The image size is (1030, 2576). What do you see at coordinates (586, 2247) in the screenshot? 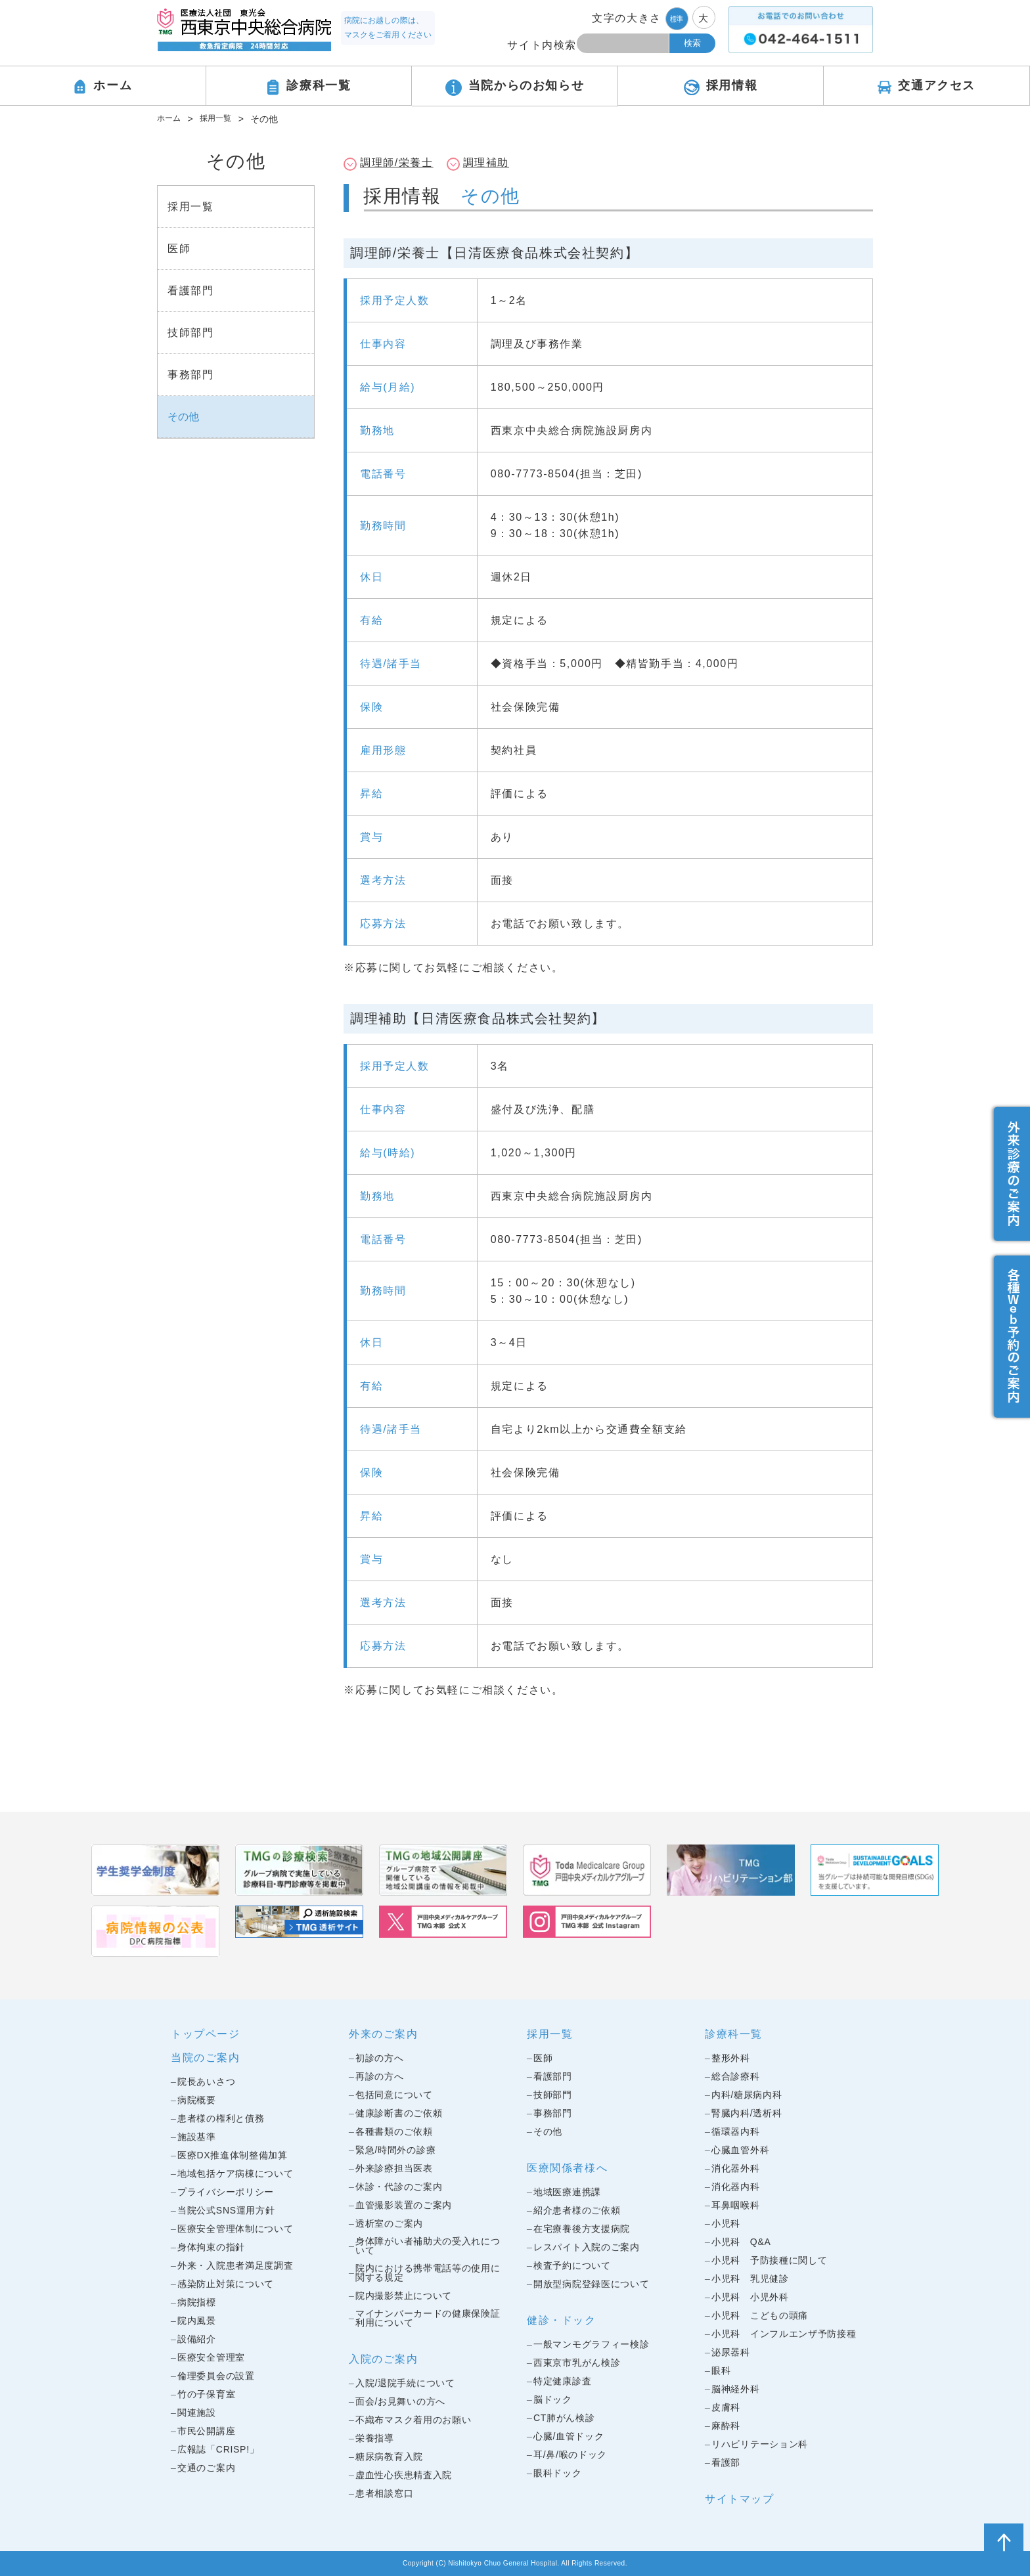
I see `レスパイト入院のご案内` at bounding box center [586, 2247].